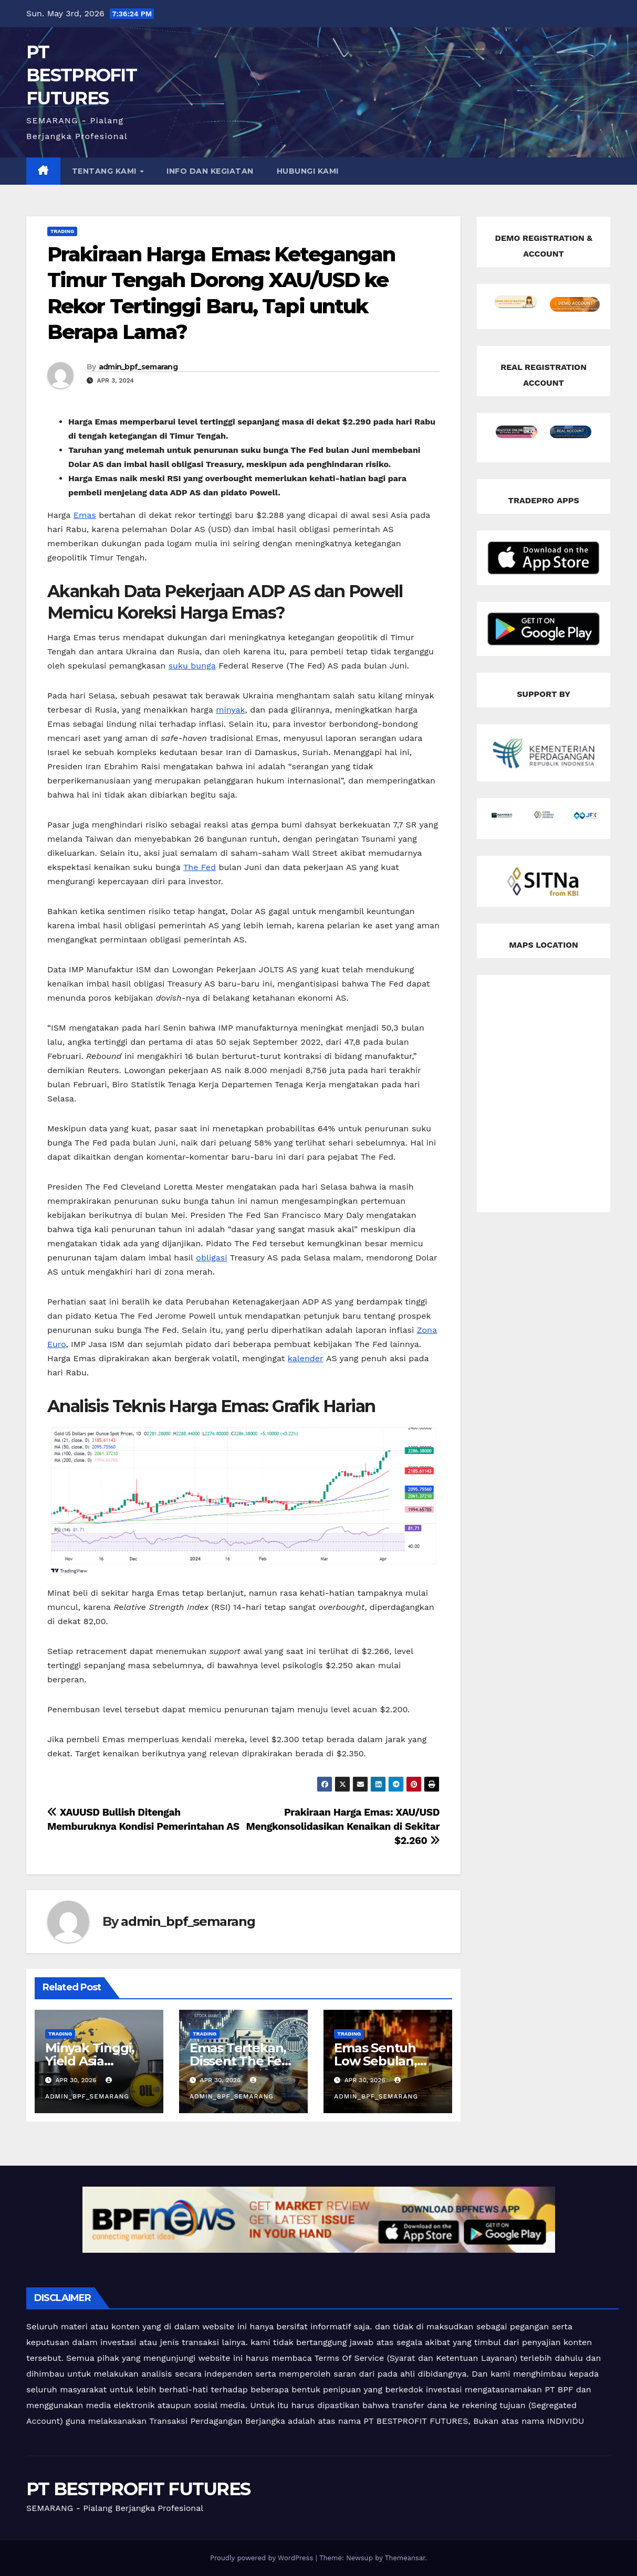 The height and width of the screenshot is (2576, 637). Describe the element at coordinates (62, 231) in the screenshot. I see `Trading` at that location.